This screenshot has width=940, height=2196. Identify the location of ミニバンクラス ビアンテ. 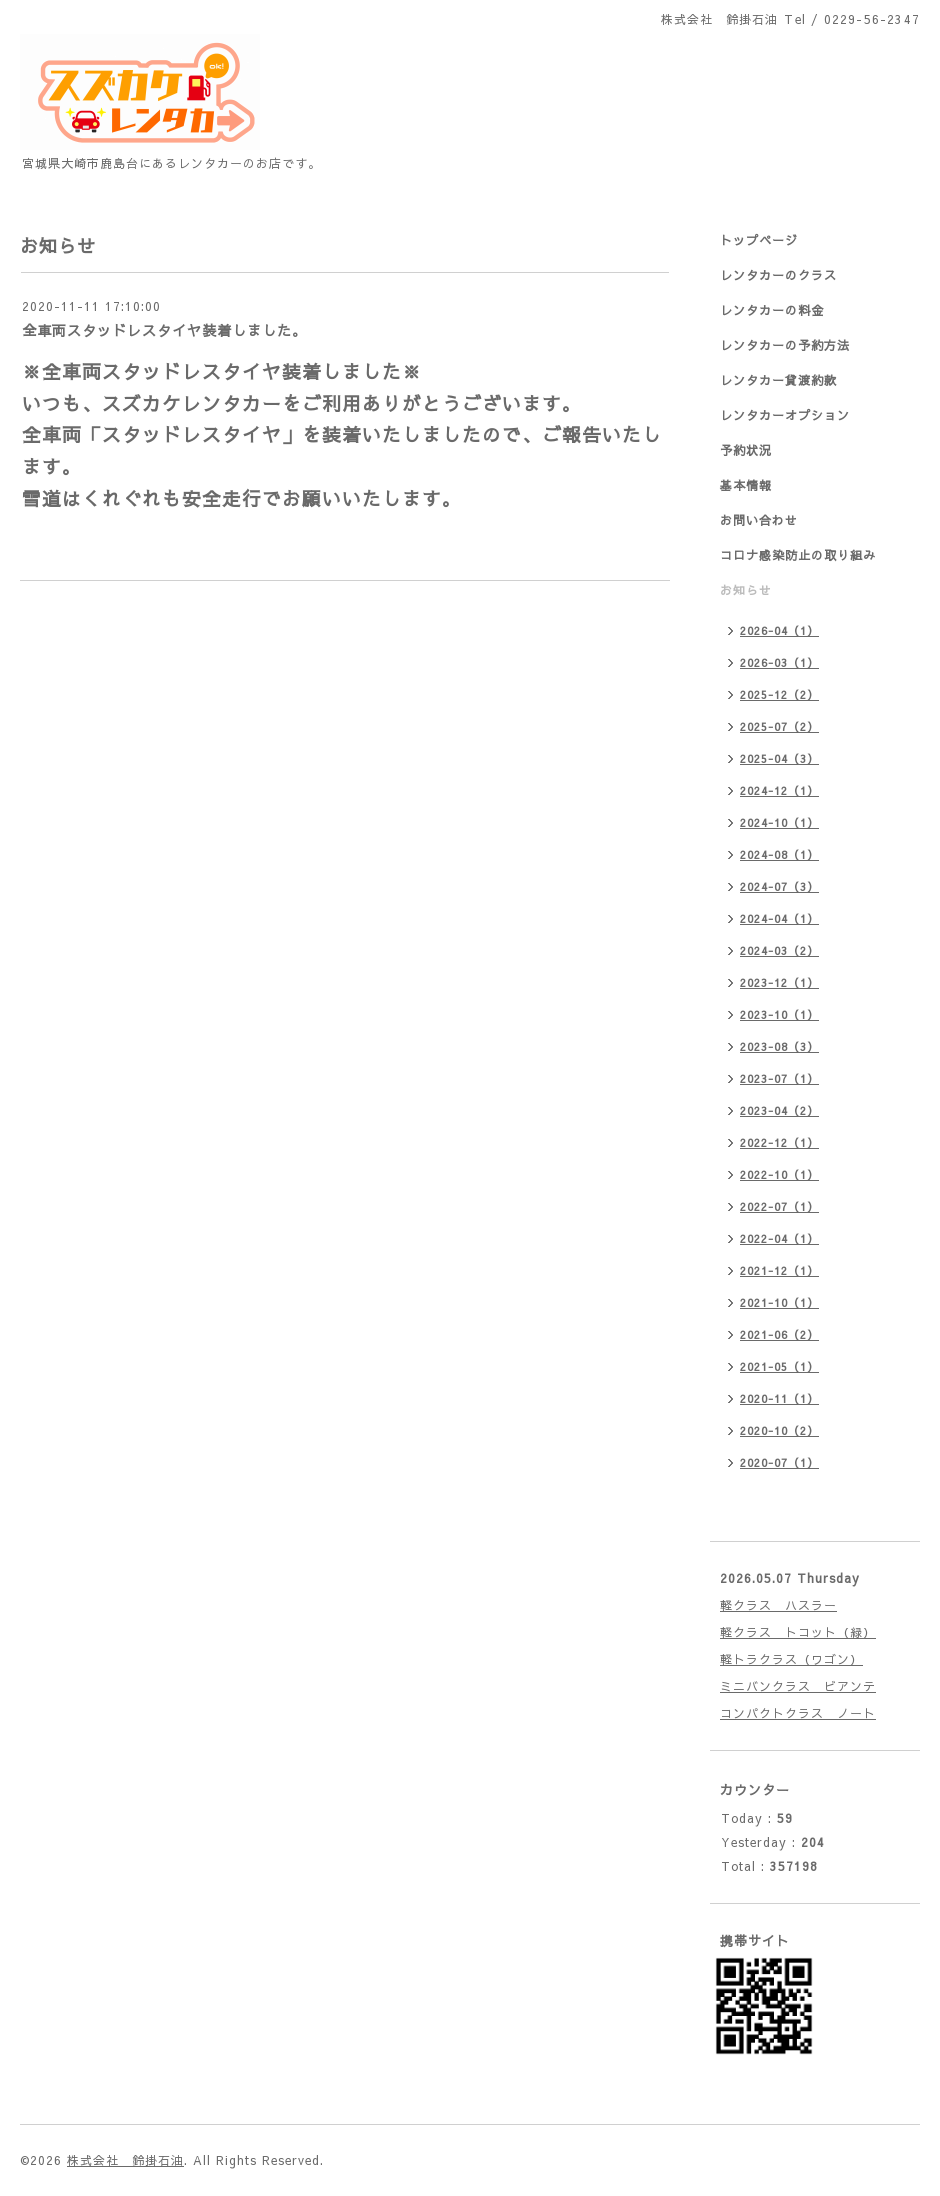
(798, 1686).